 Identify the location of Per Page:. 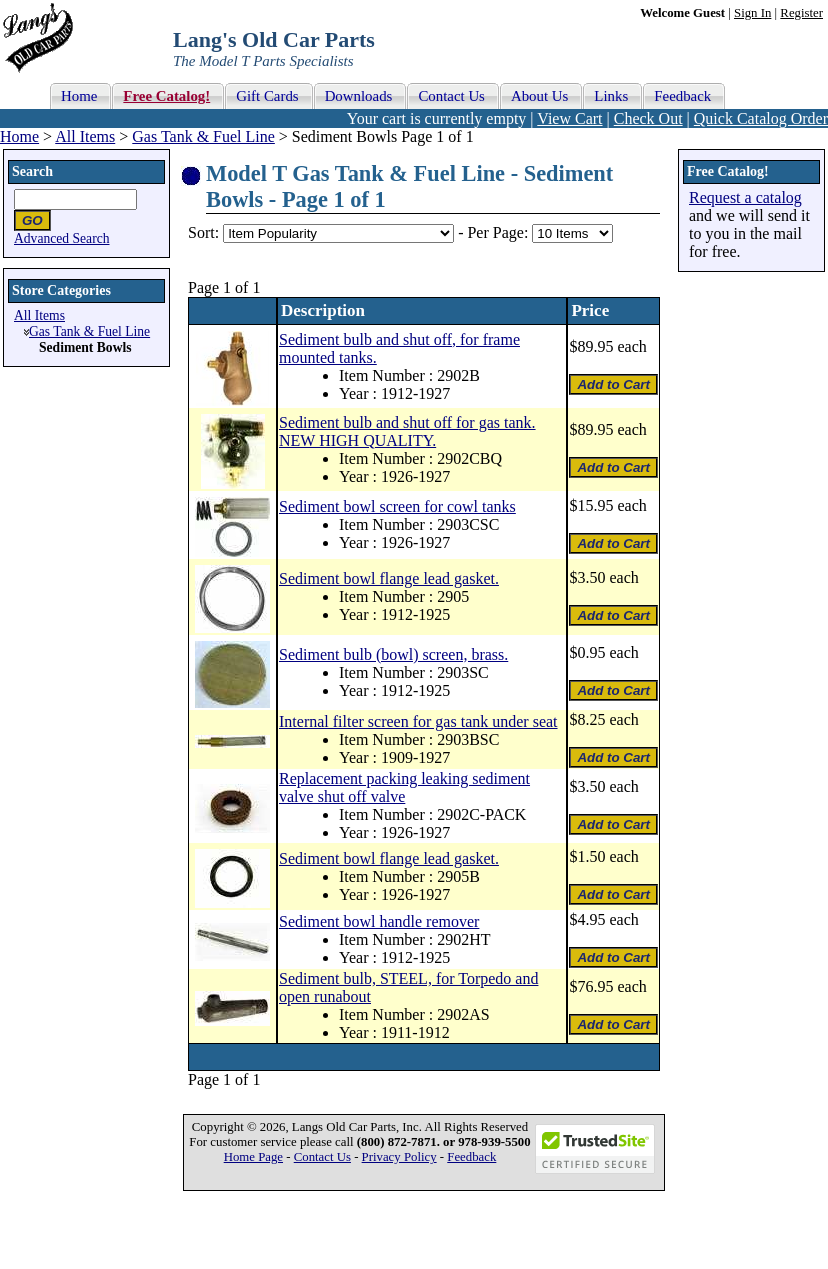
(499, 232).